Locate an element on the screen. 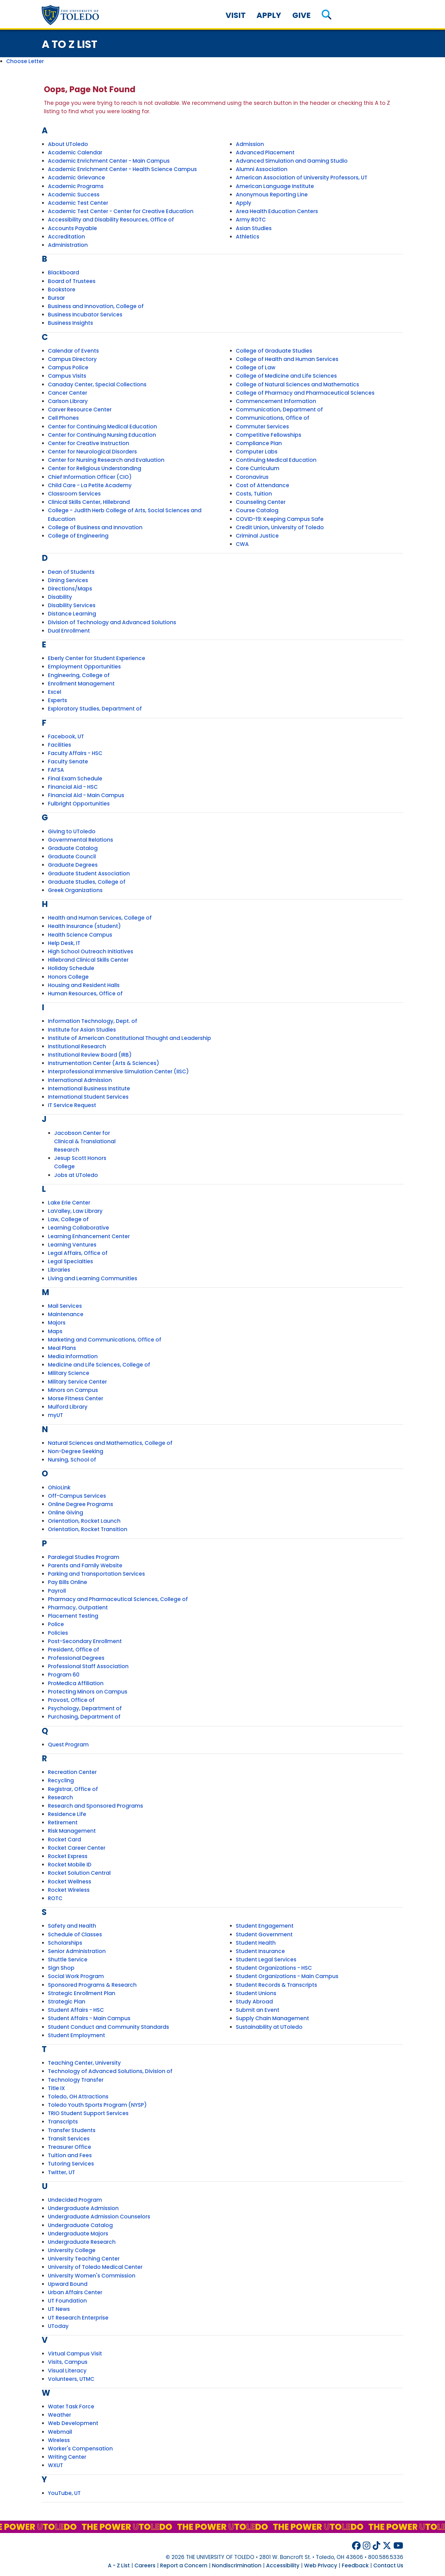 This screenshot has height=2576, width=445. Excel is located at coordinates (54, 692).